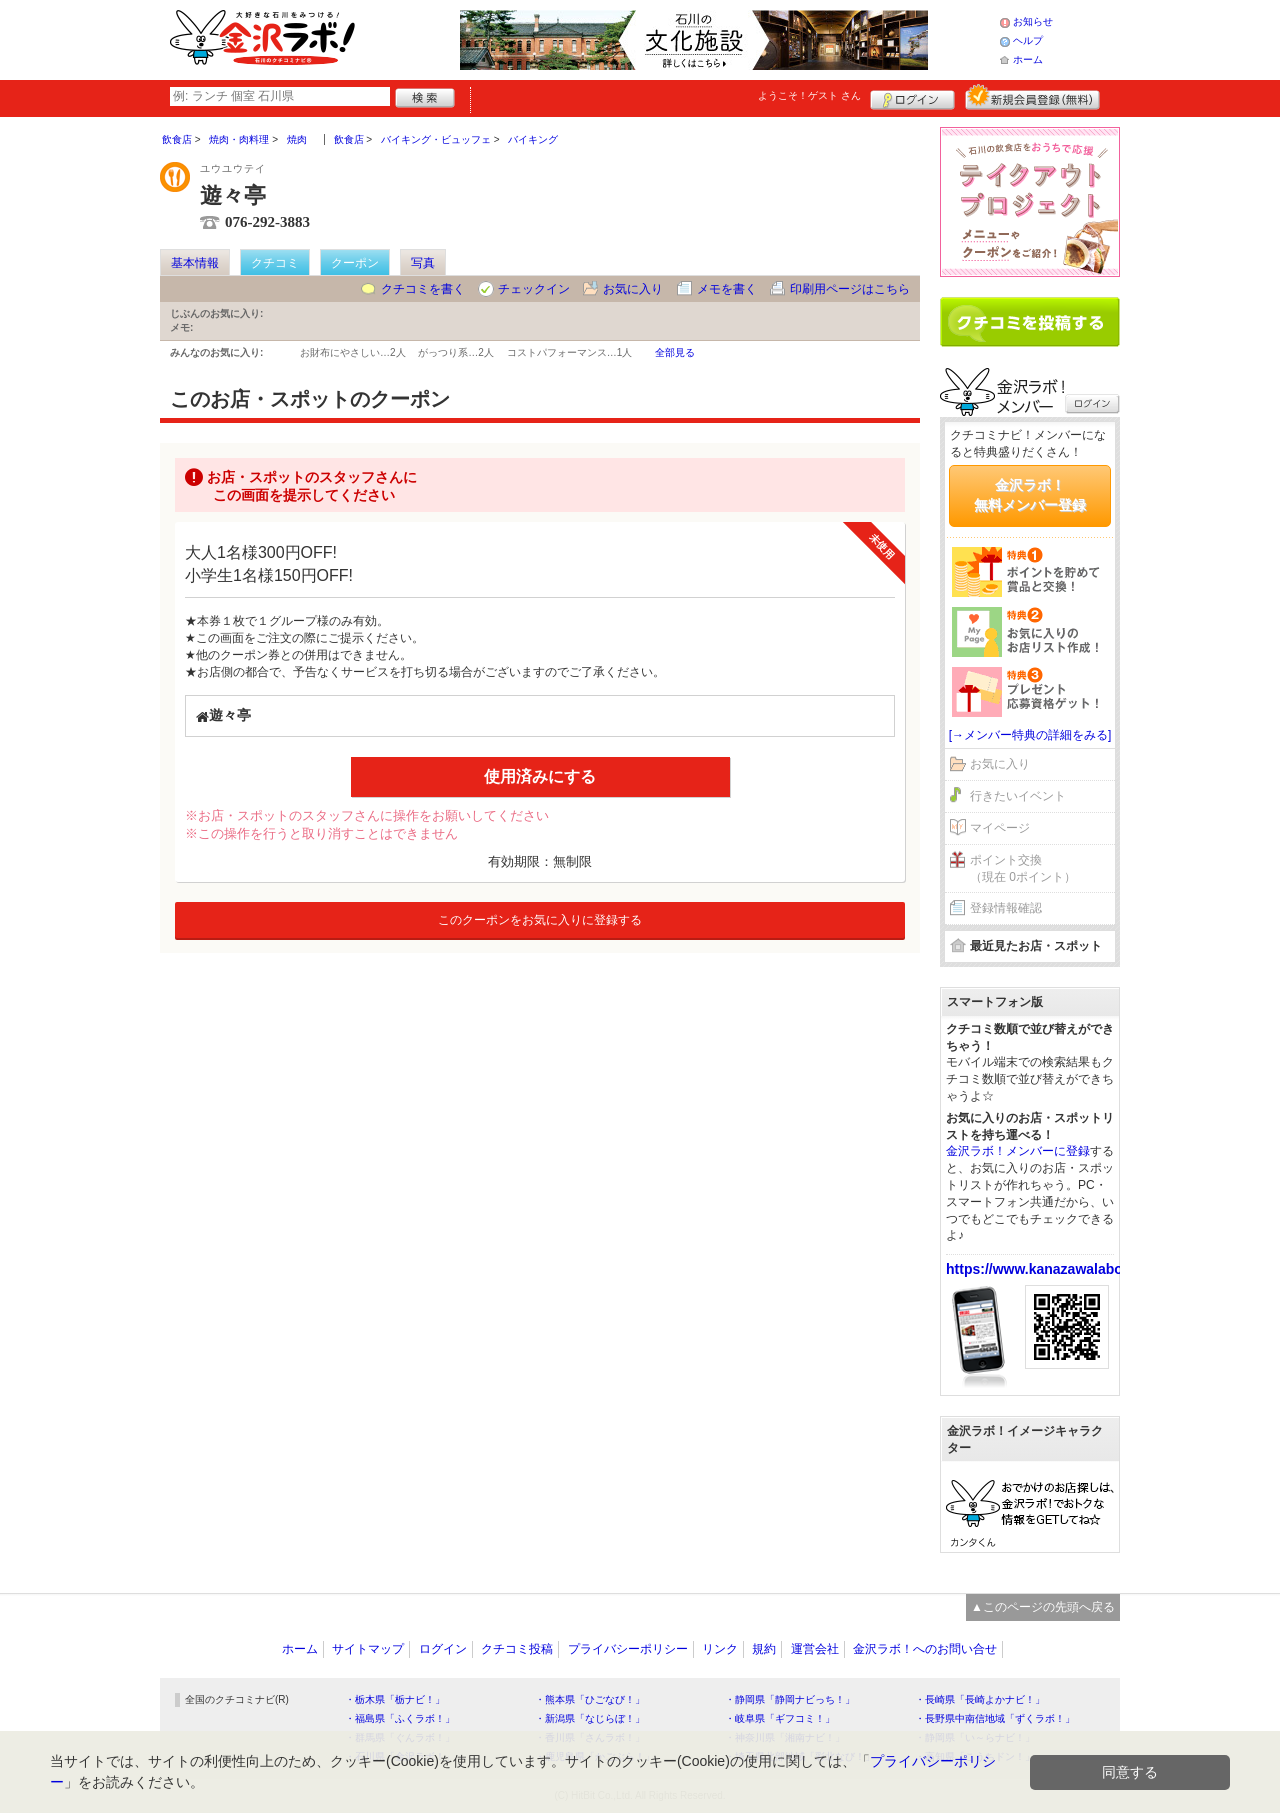  I want to click on ・長崎県「長崎よかナビ！」, so click(980, 1699).